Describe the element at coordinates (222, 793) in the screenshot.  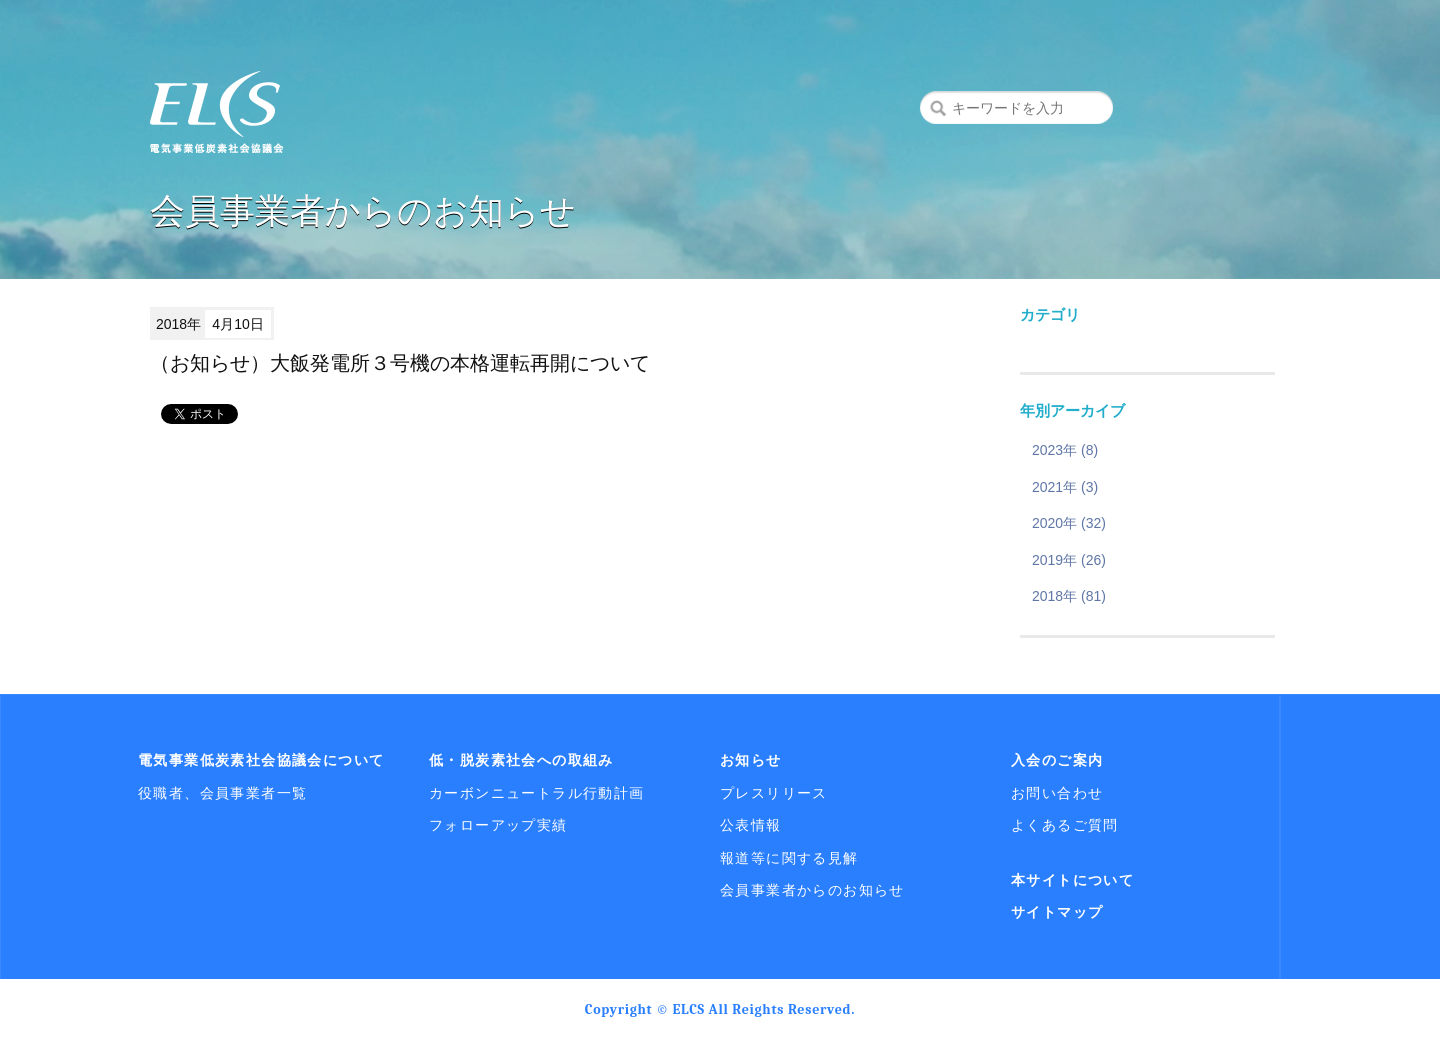
I see `役職者、会員事業者一覧` at that location.